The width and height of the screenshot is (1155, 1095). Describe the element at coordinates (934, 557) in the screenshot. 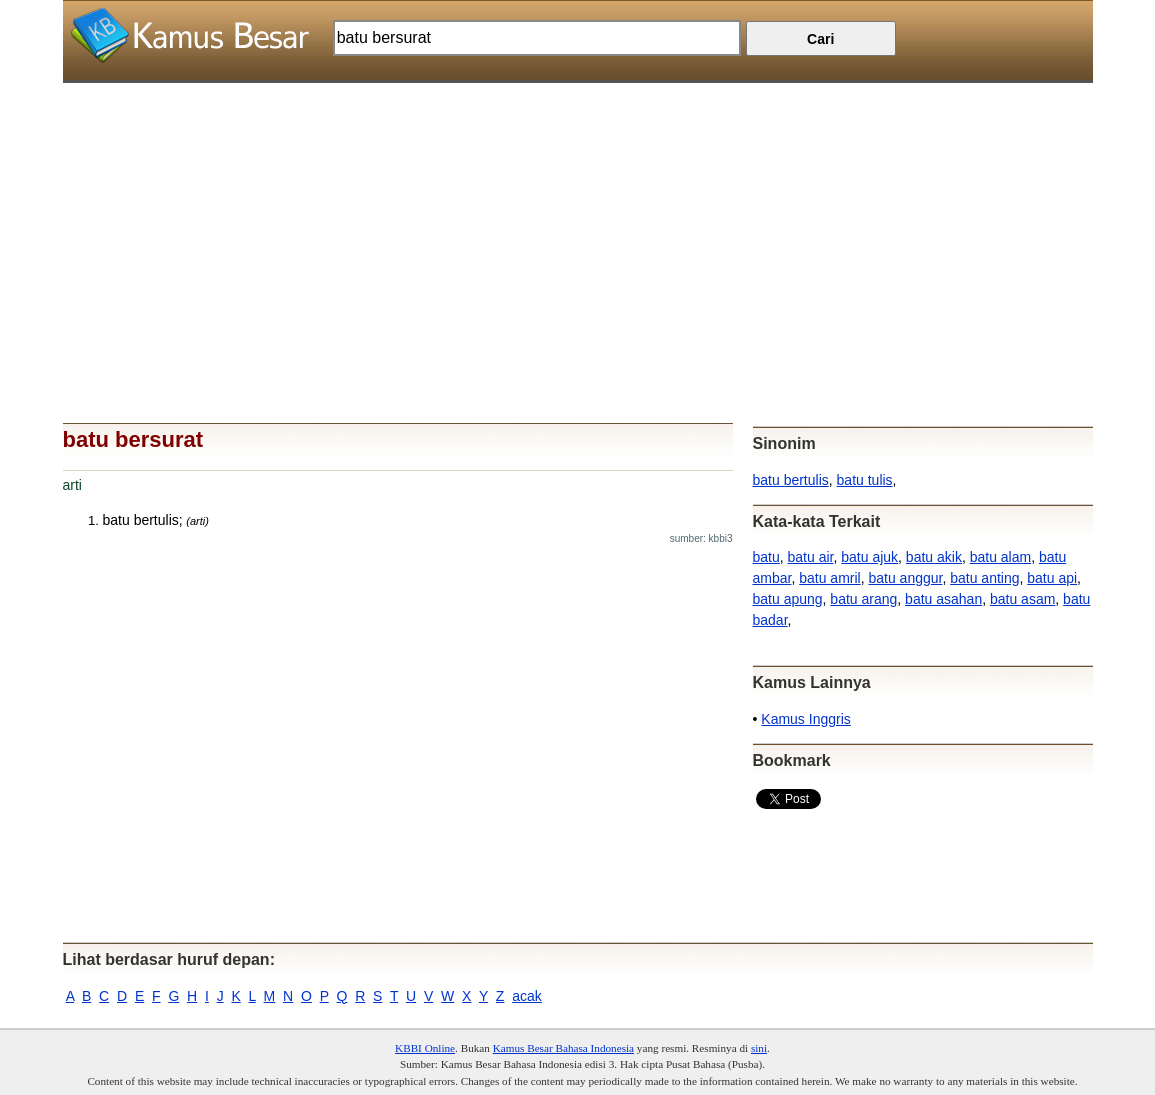

I see `batu akik` at that location.